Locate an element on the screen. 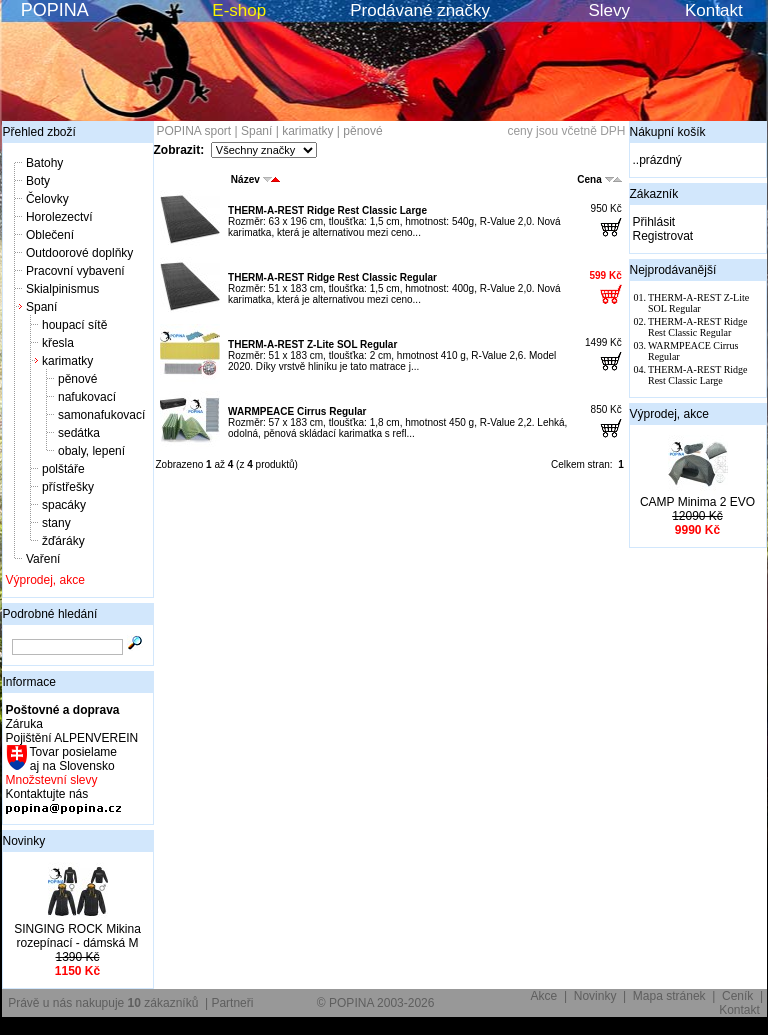 This screenshot has width=768, height=1035. Cena is located at coordinates (599, 179).